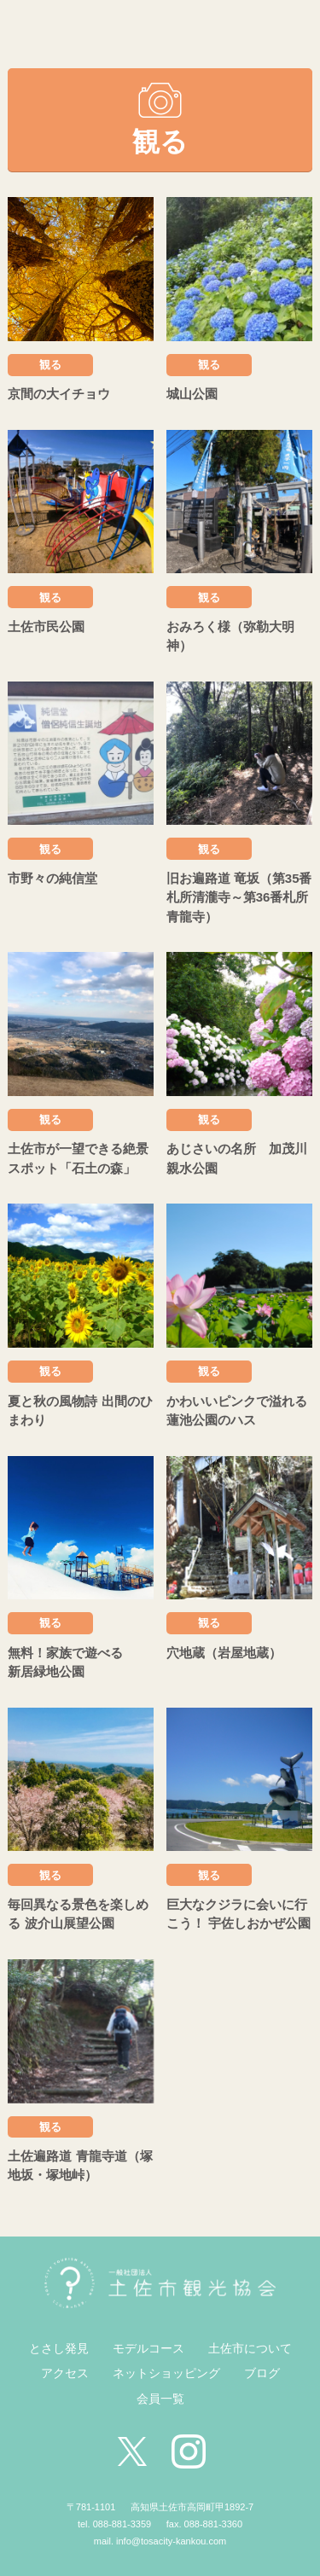 This screenshot has height=2576, width=320. Describe the element at coordinates (52, 878) in the screenshot. I see `市野々の純信堂` at that location.